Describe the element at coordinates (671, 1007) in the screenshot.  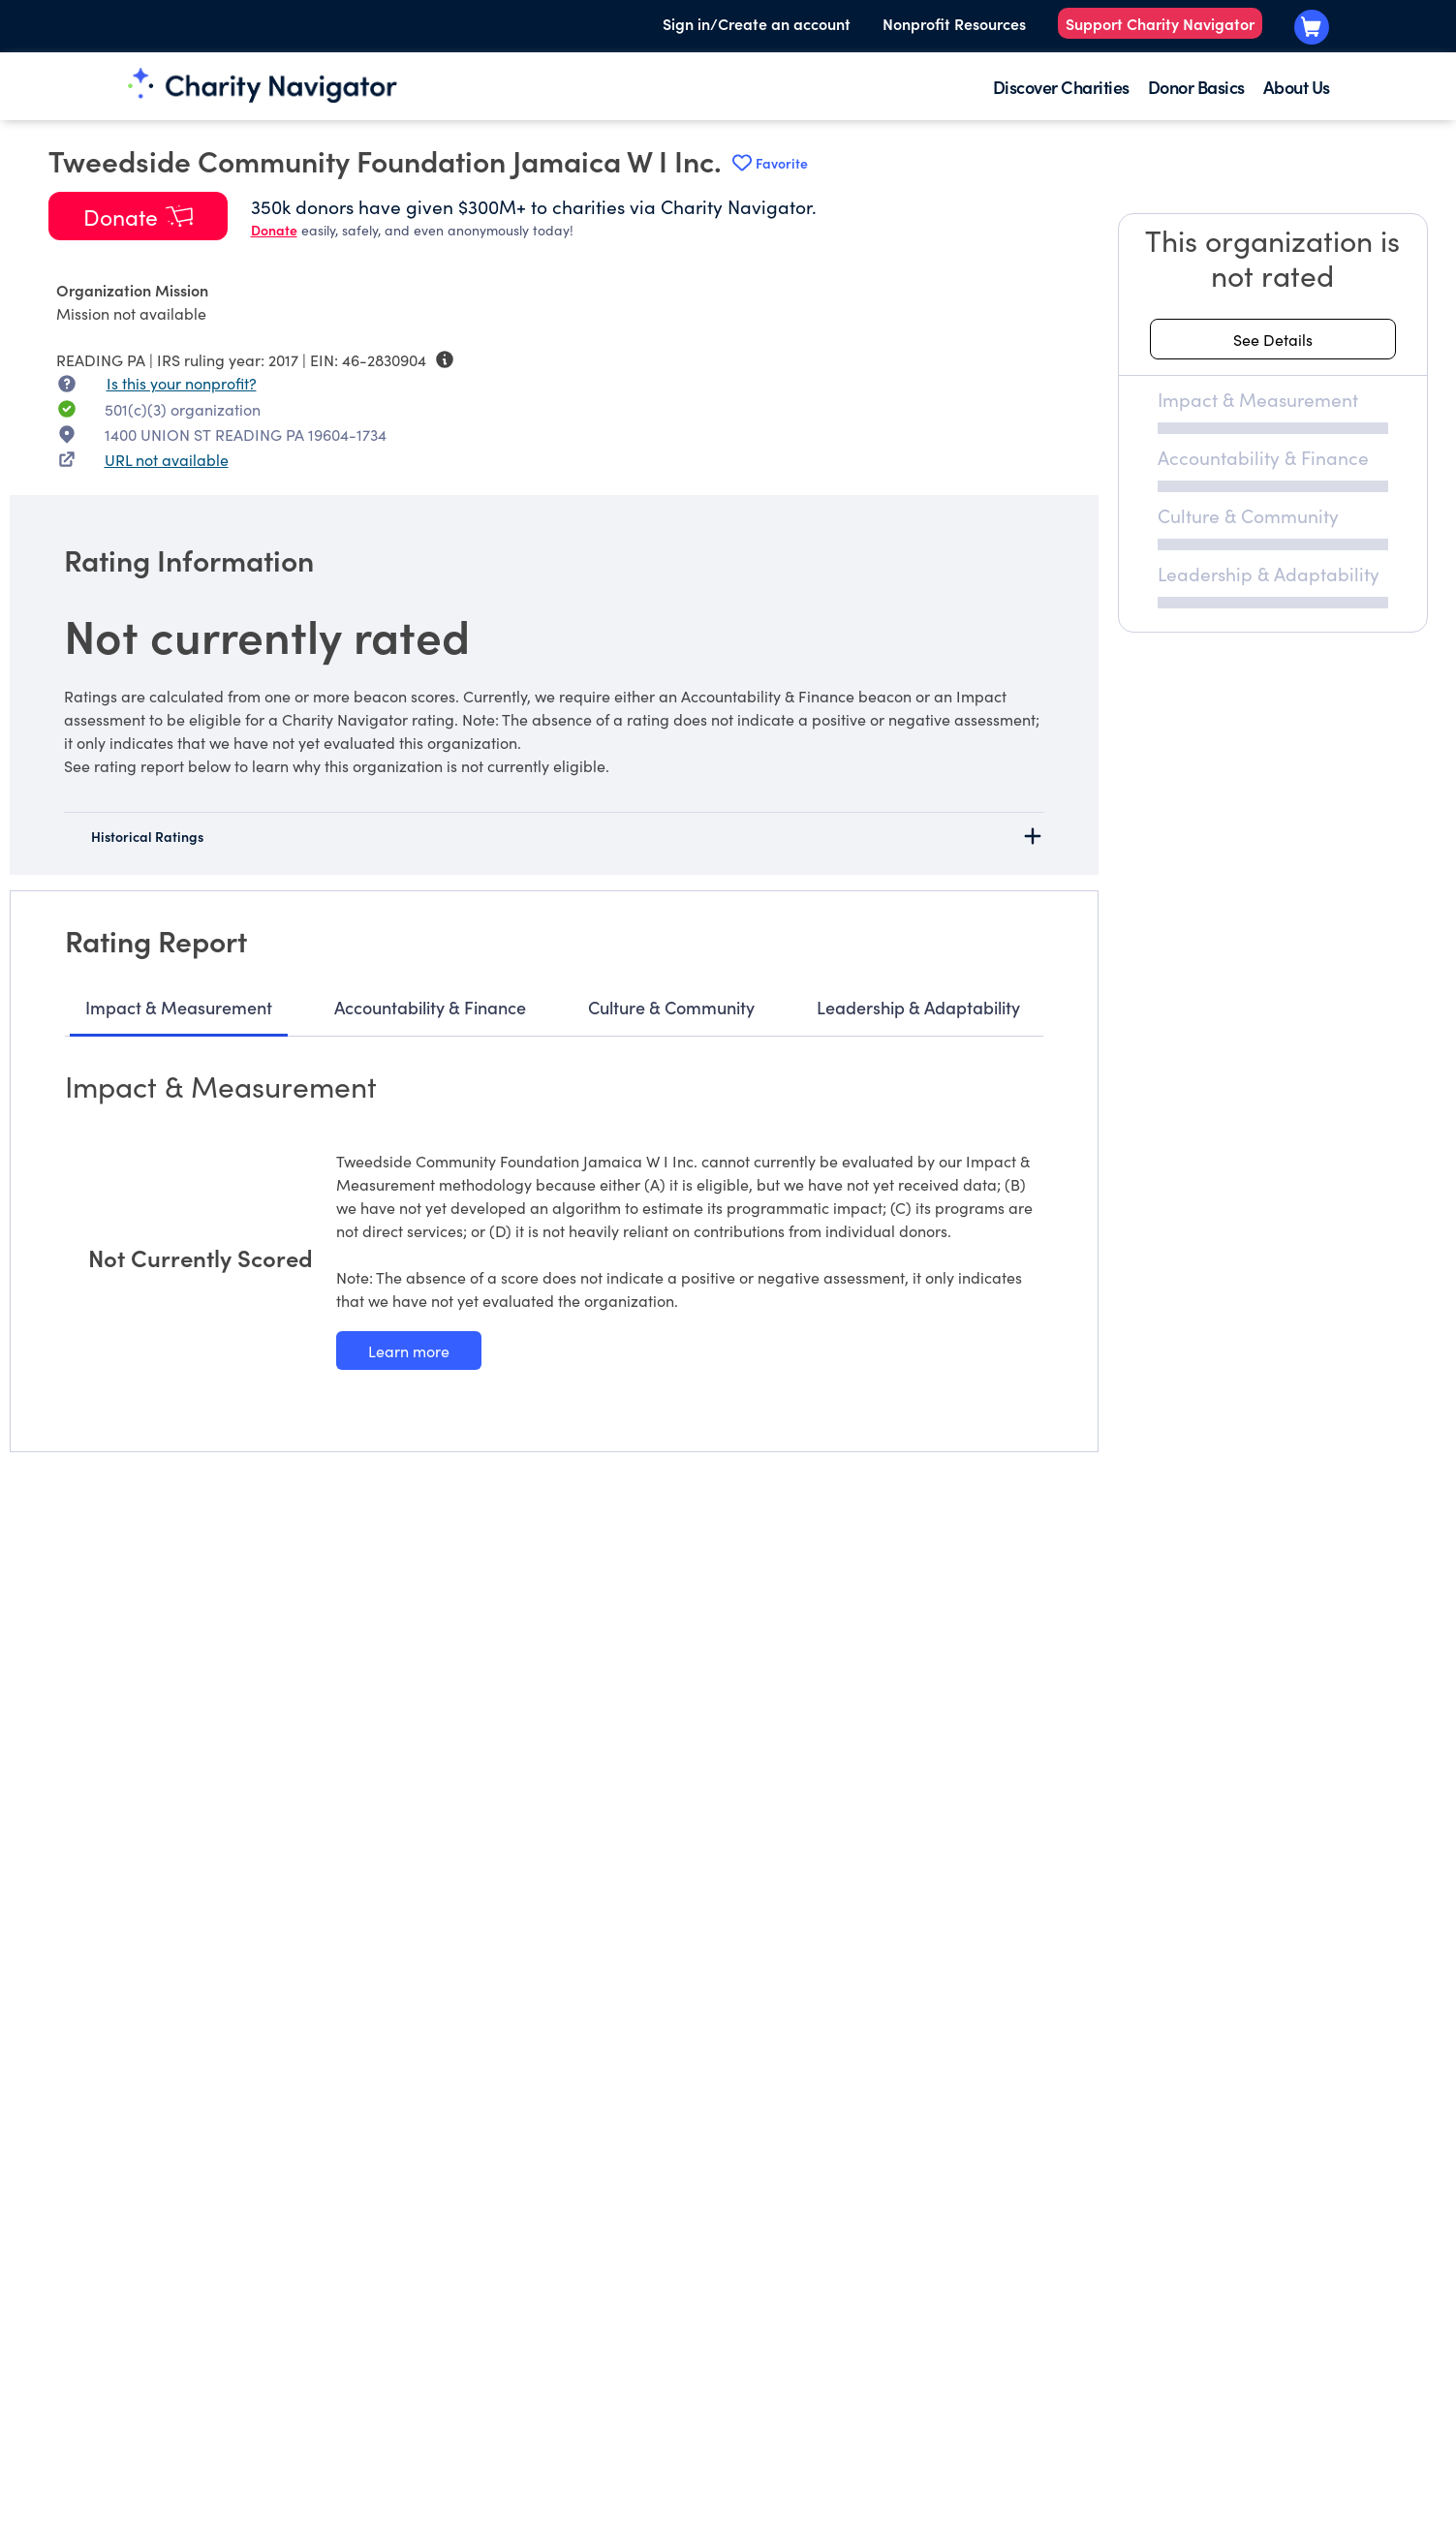
I see `Culture & Community` at that location.